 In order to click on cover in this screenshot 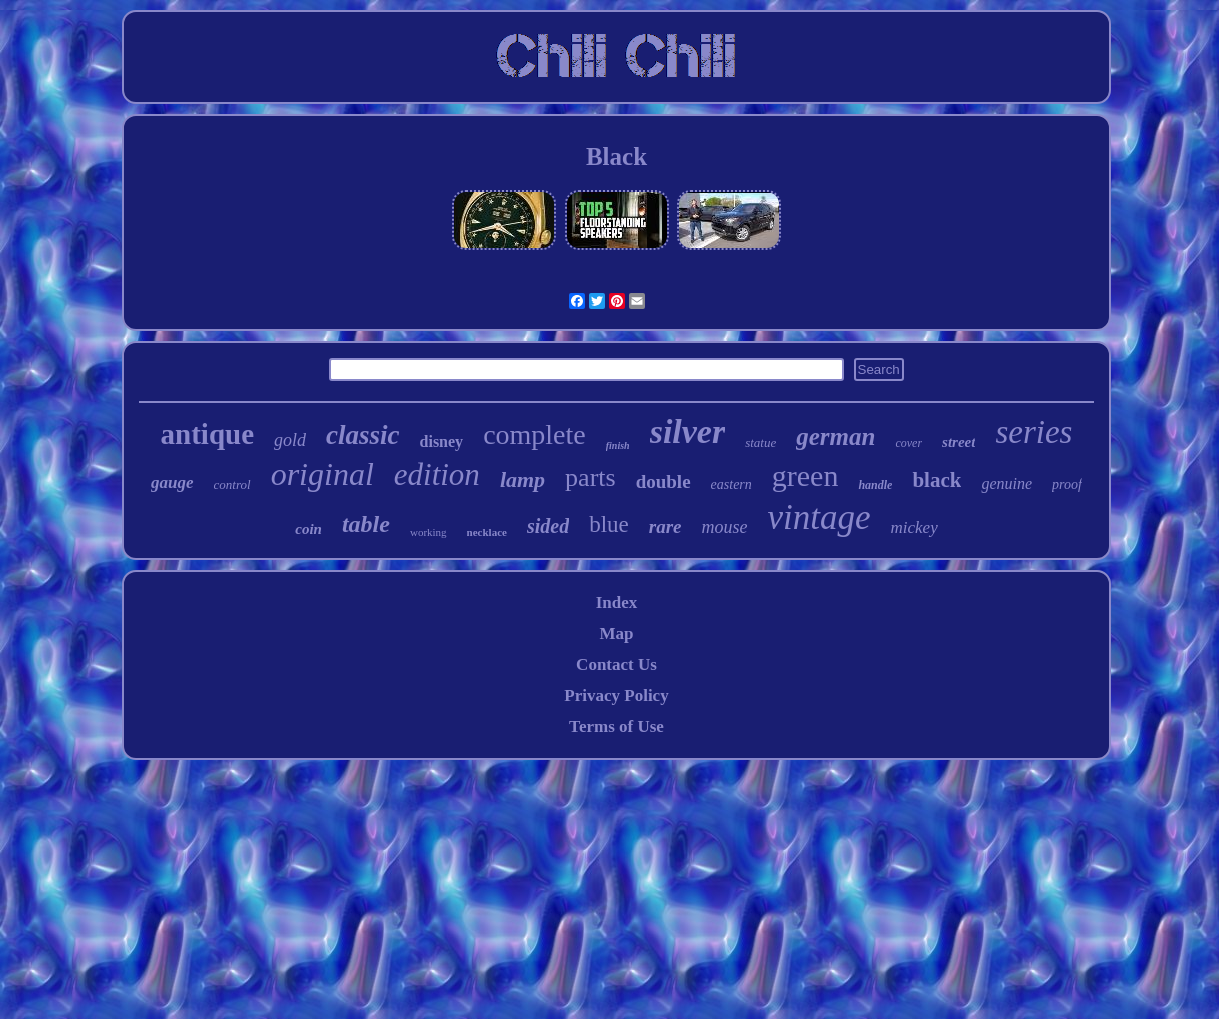, I will do `click(908, 443)`.